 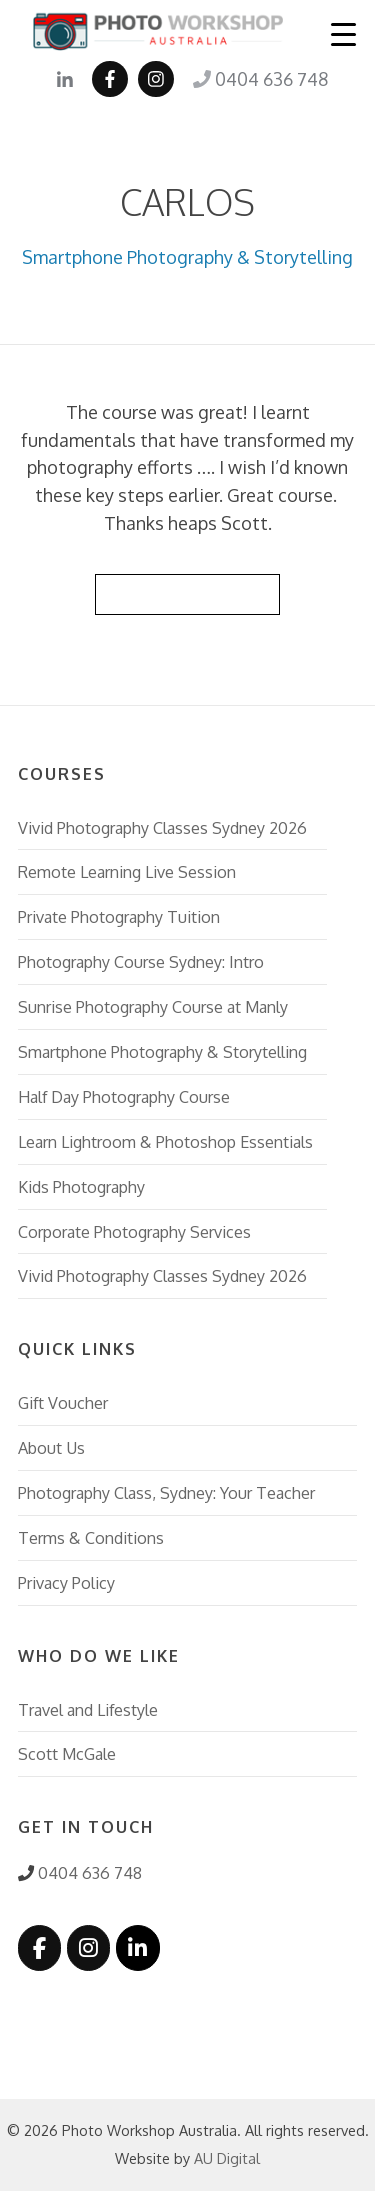 What do you see at coordinates (88, 1948) in the screenshot?
I see `[Photo Workshop Australia on Instagram]` at bounding box center [88, 1948].